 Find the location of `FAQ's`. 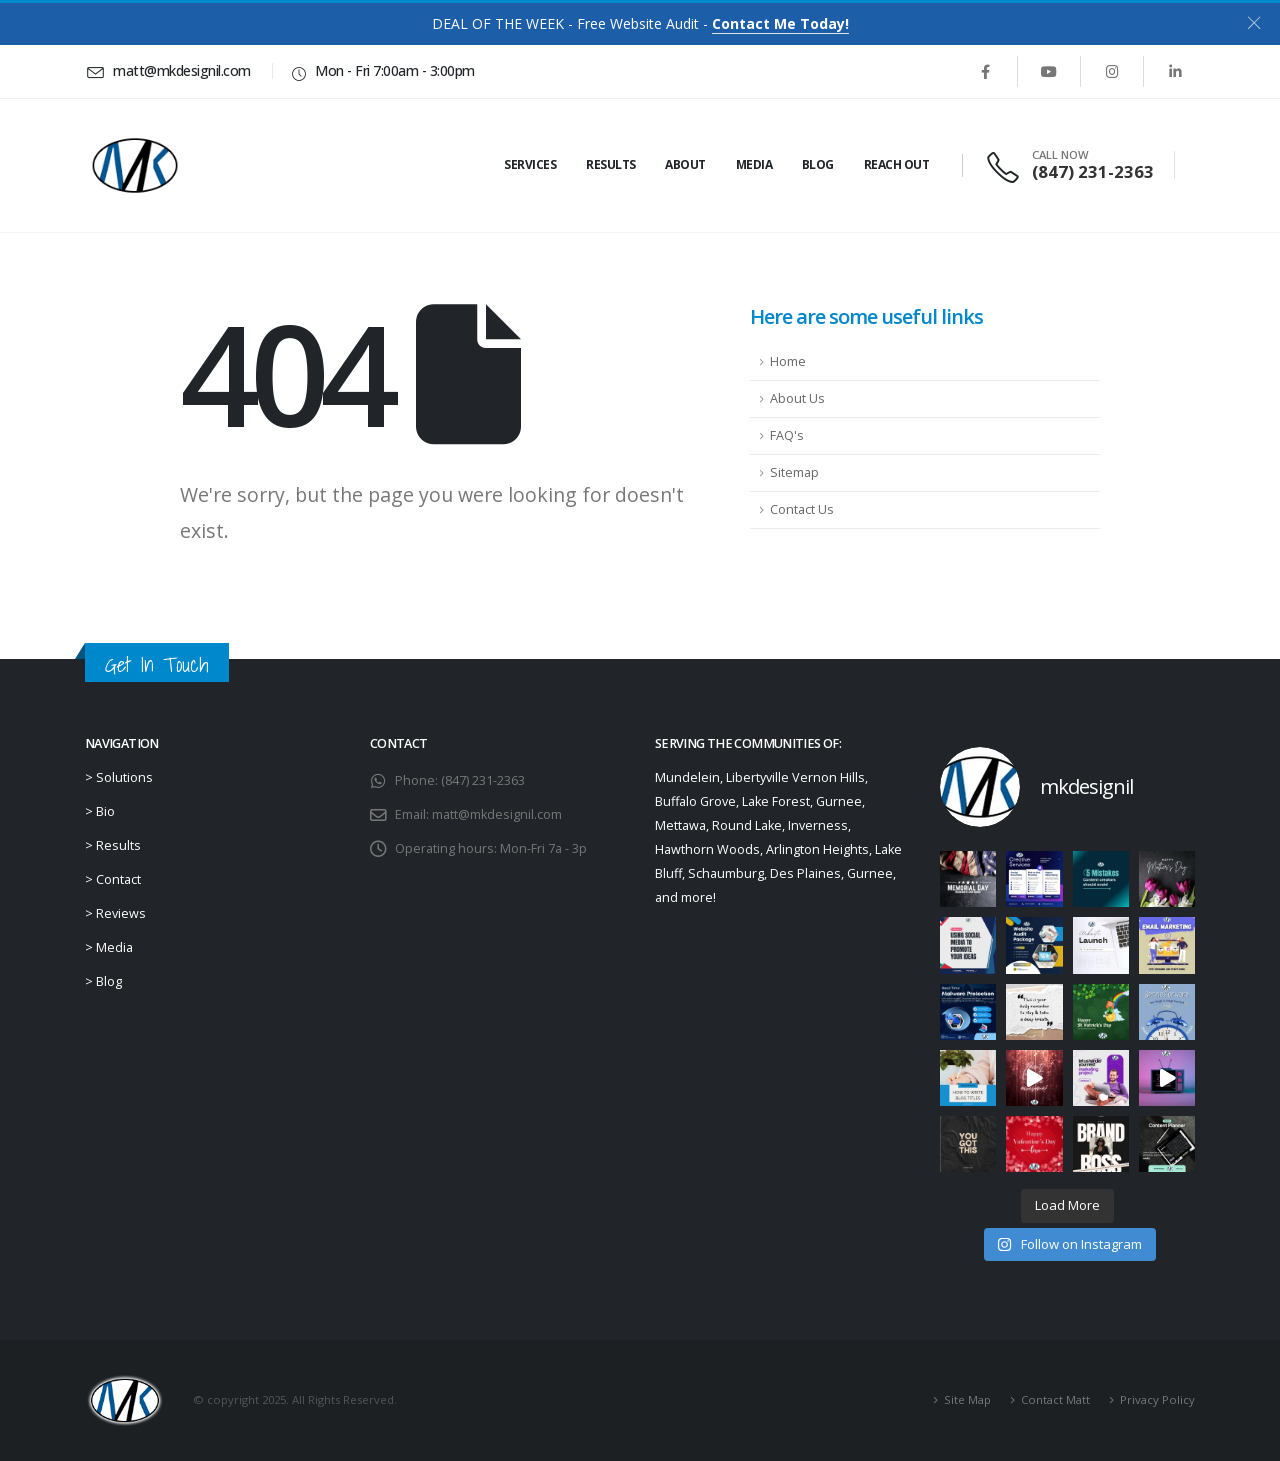

FAQ's is located at coordinates (787, 435).